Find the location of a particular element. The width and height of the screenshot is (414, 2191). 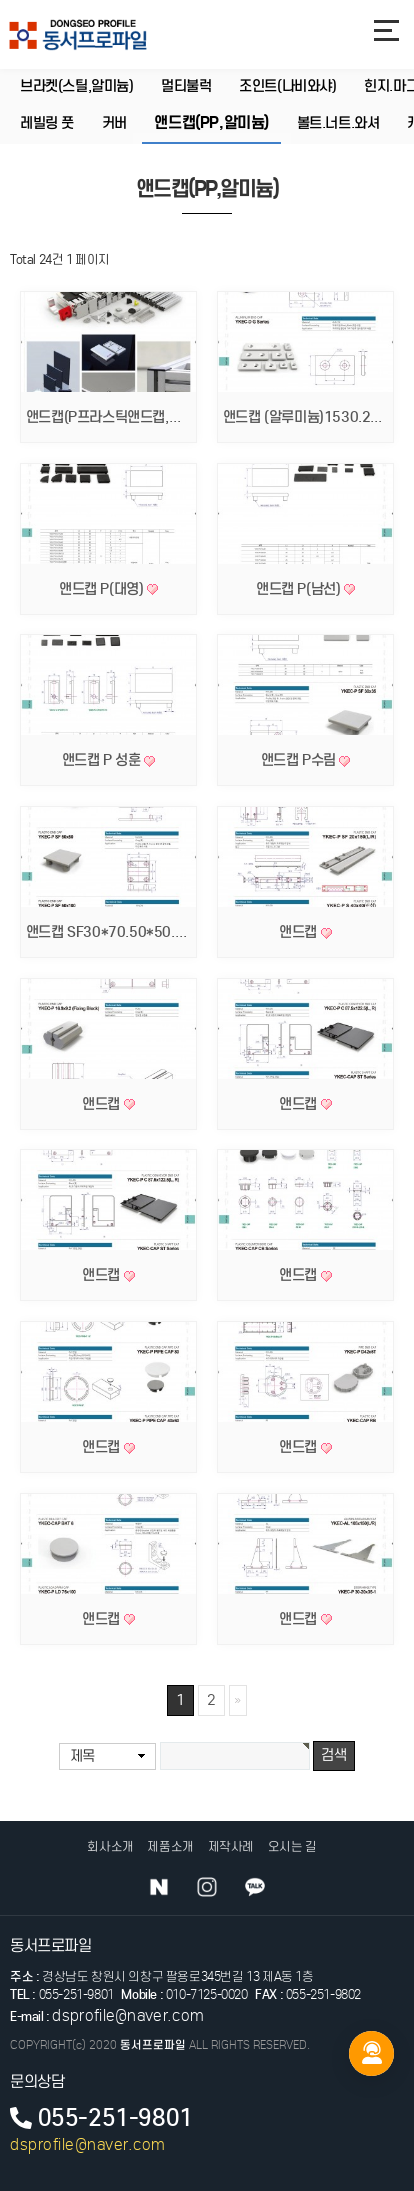

앤드캡(PP,알미늄) is located at coordinates (211, 123).